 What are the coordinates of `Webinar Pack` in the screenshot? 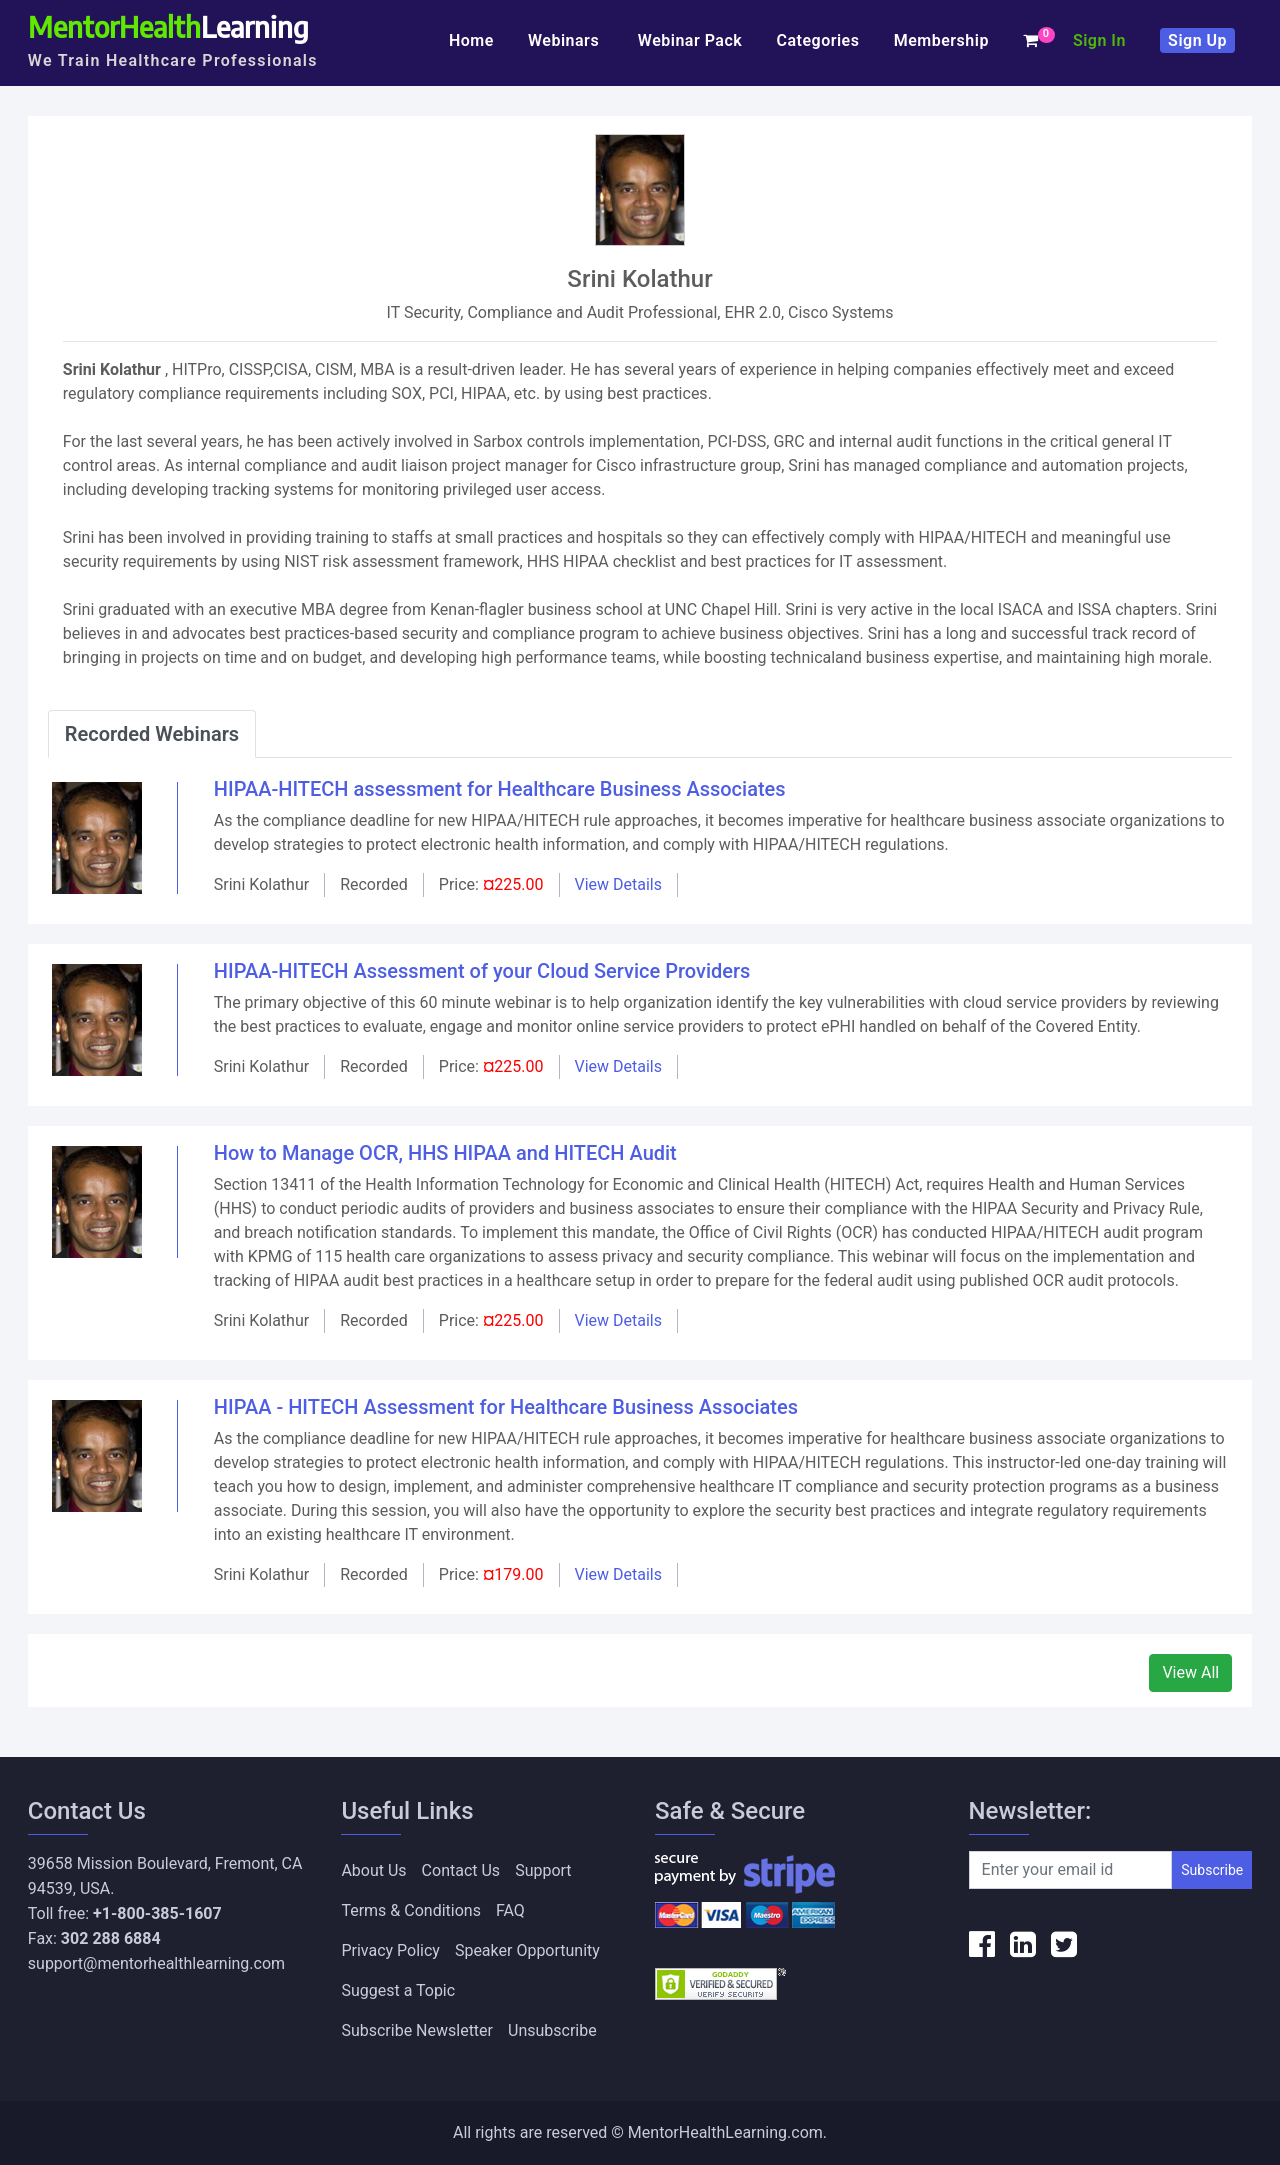 It's located at (690, 40).